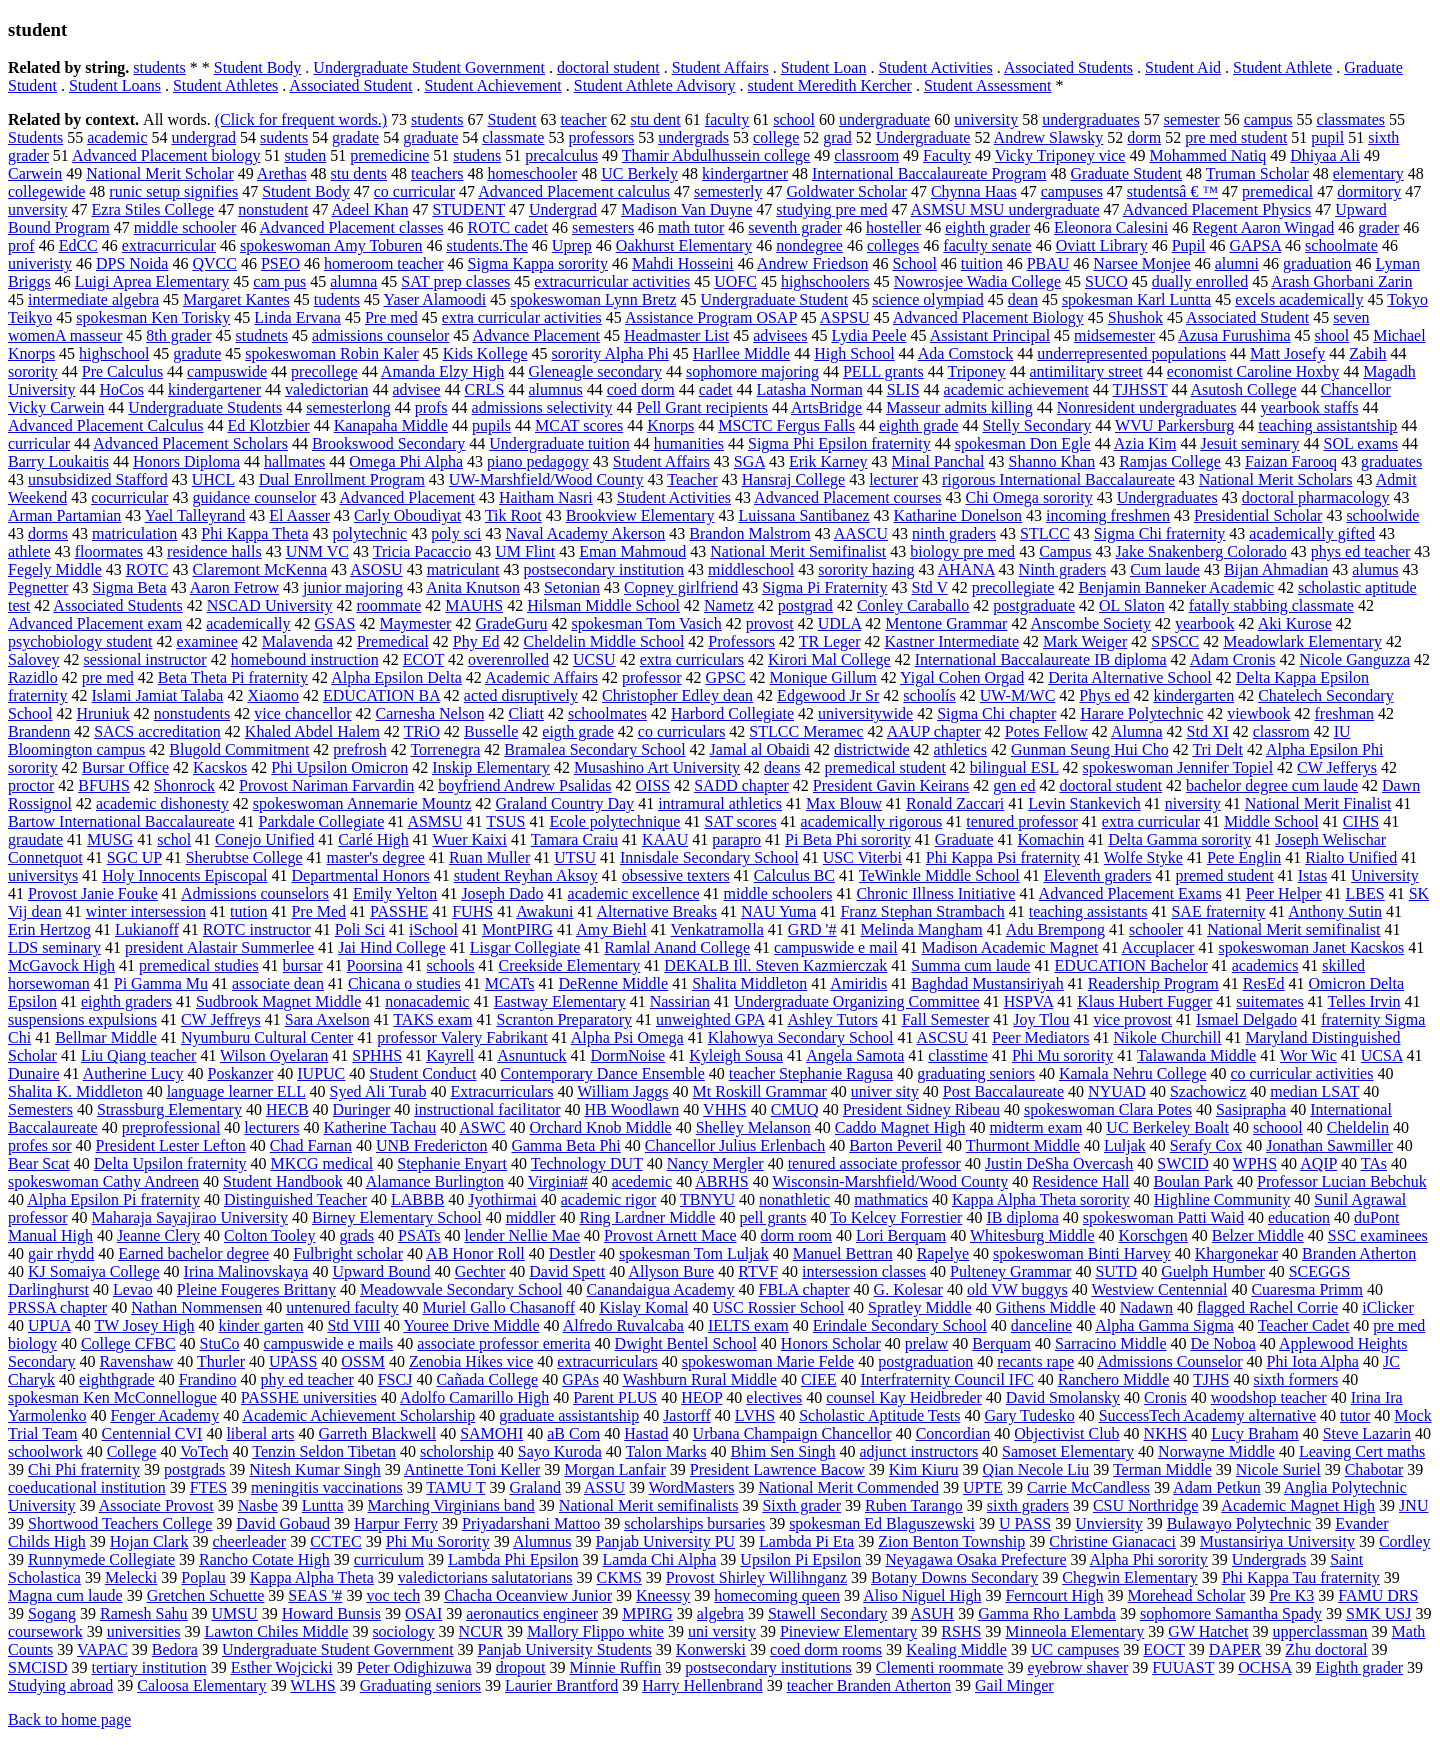 The height and width of the screenshot is (1745, 1440). What do you see at coordinates (1314, 1091) in the screenshot?
I see `median LSAT` at bounding box center [1314, 1091].